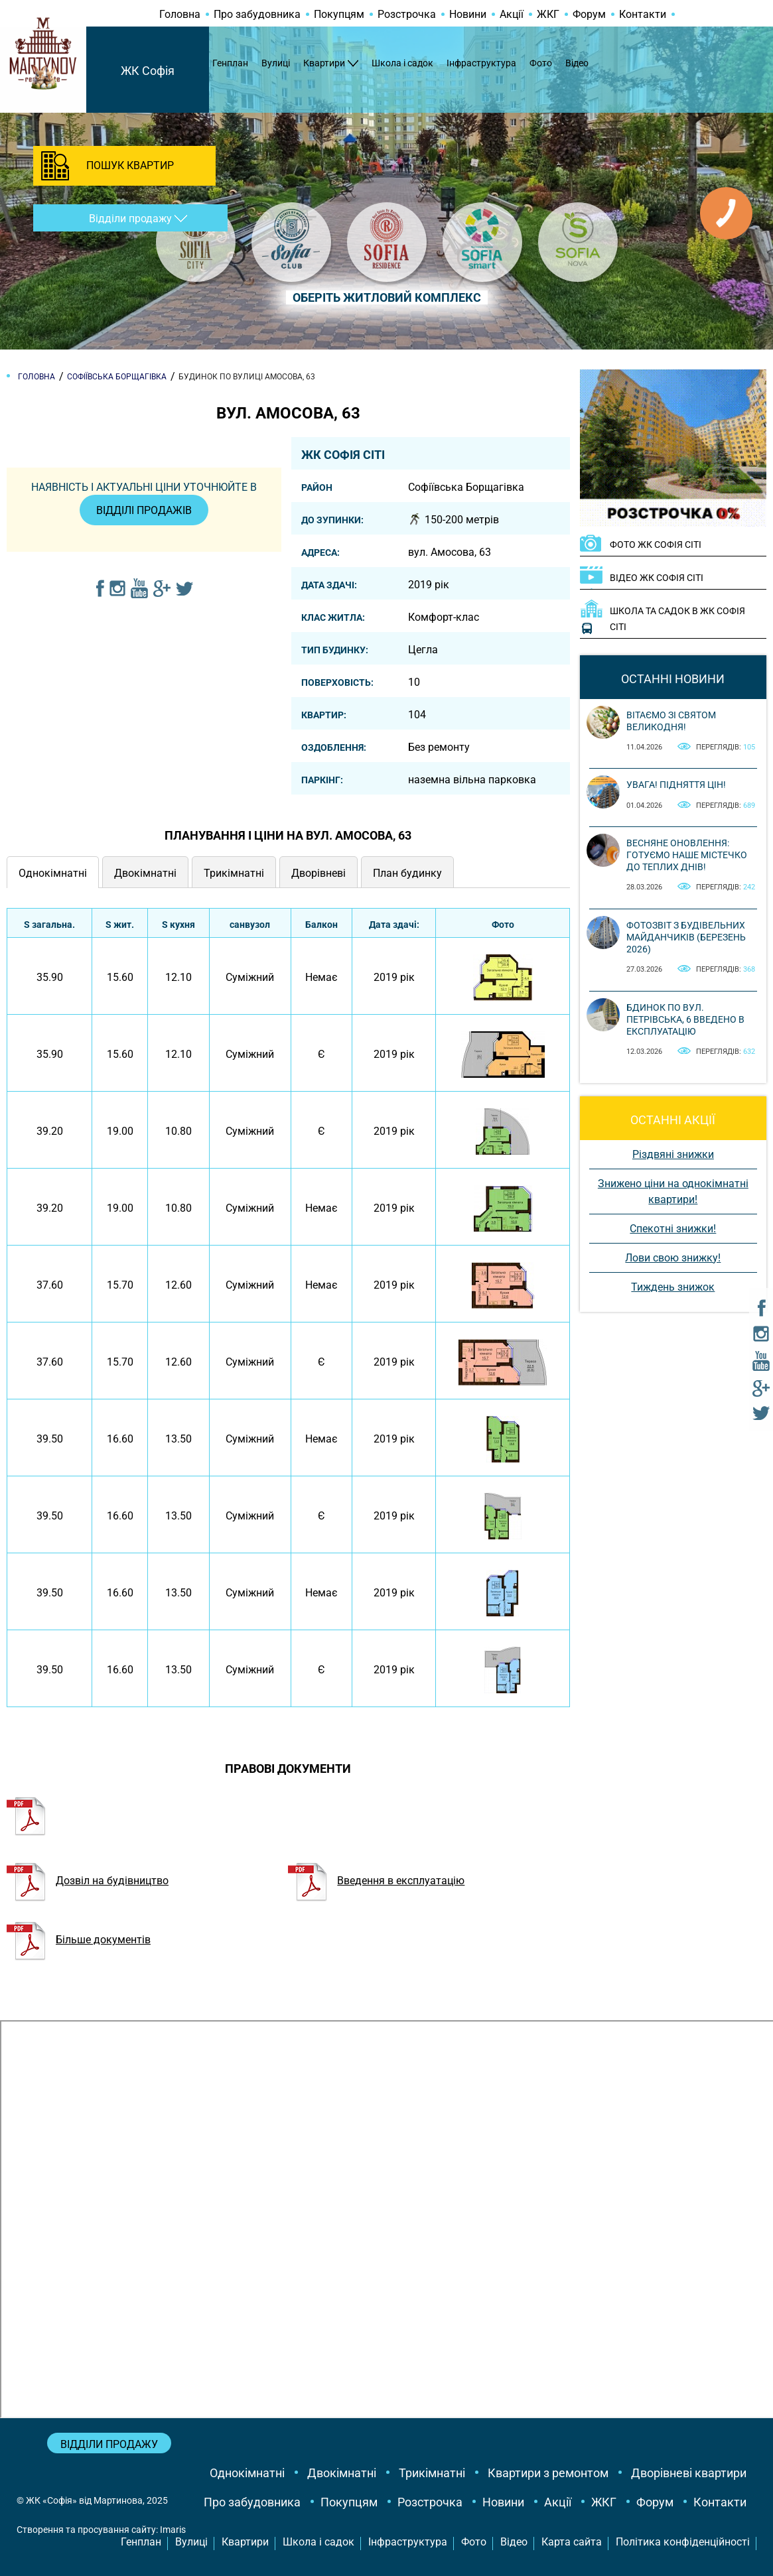 This screenshot has width=773, height=2576. Describe the element at coordinates (656, 577) in the screenshot. I see `ВІДЕО ЖК Софія Сіті` at that location.